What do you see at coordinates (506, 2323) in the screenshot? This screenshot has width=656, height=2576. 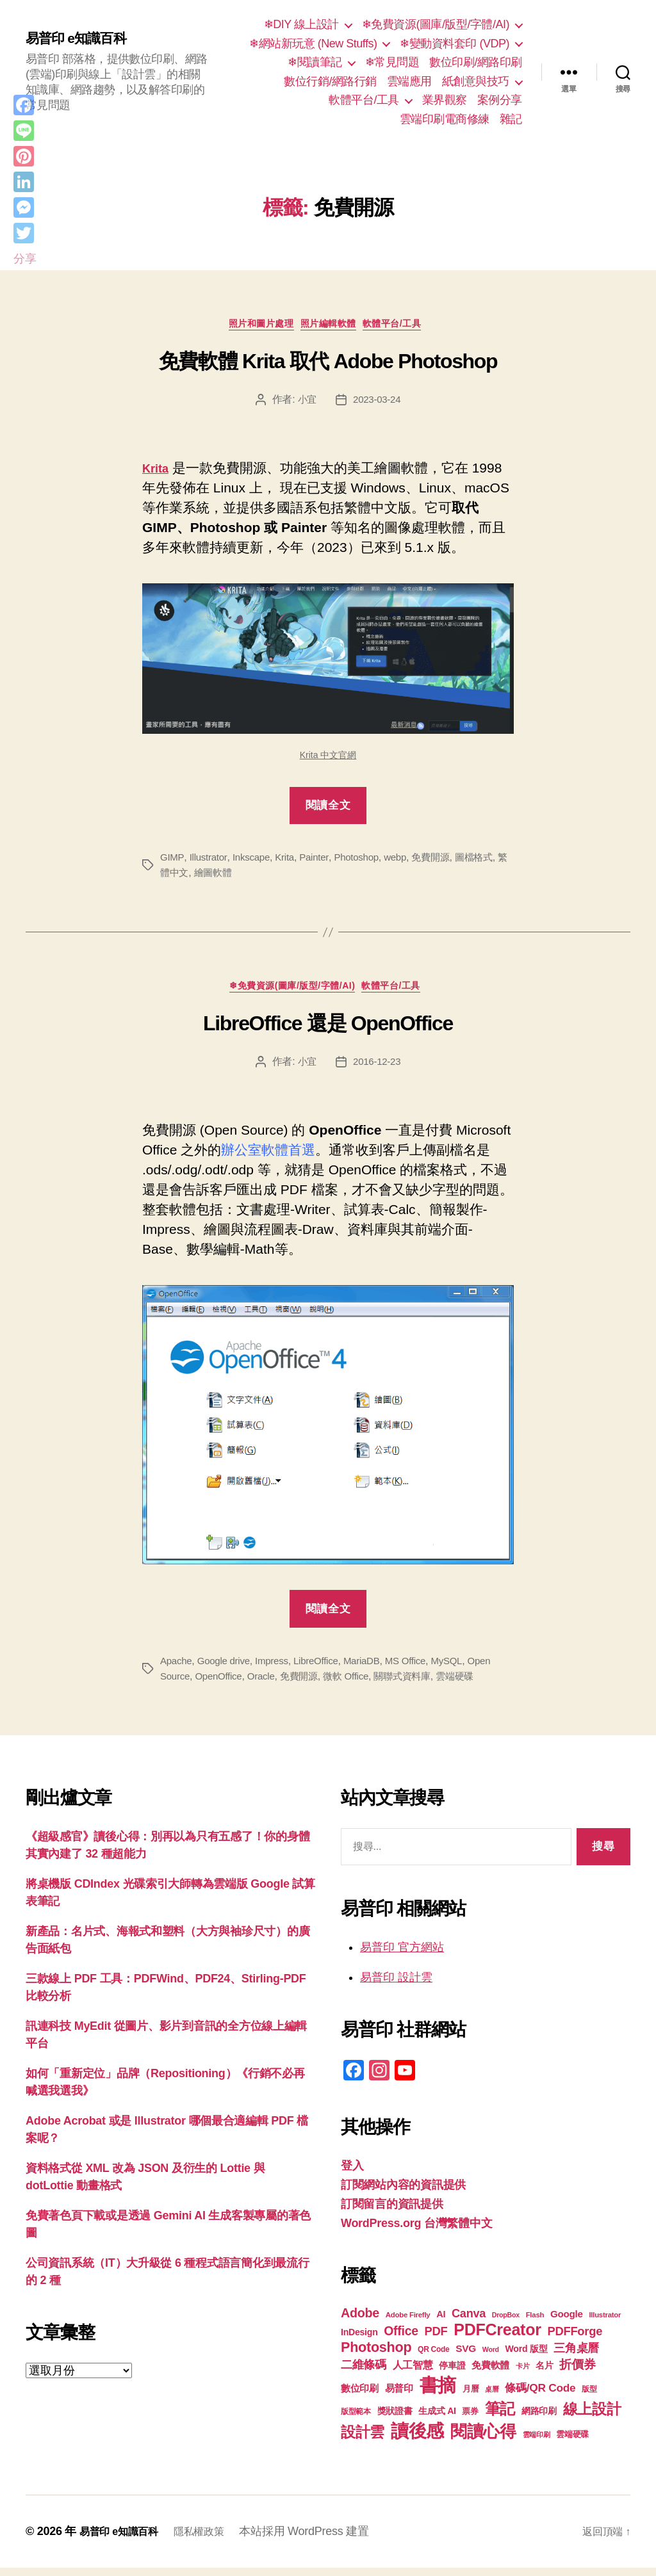 I see `DropBox [DropBox (16 個項目)]` at bounding box center [506, 2323].